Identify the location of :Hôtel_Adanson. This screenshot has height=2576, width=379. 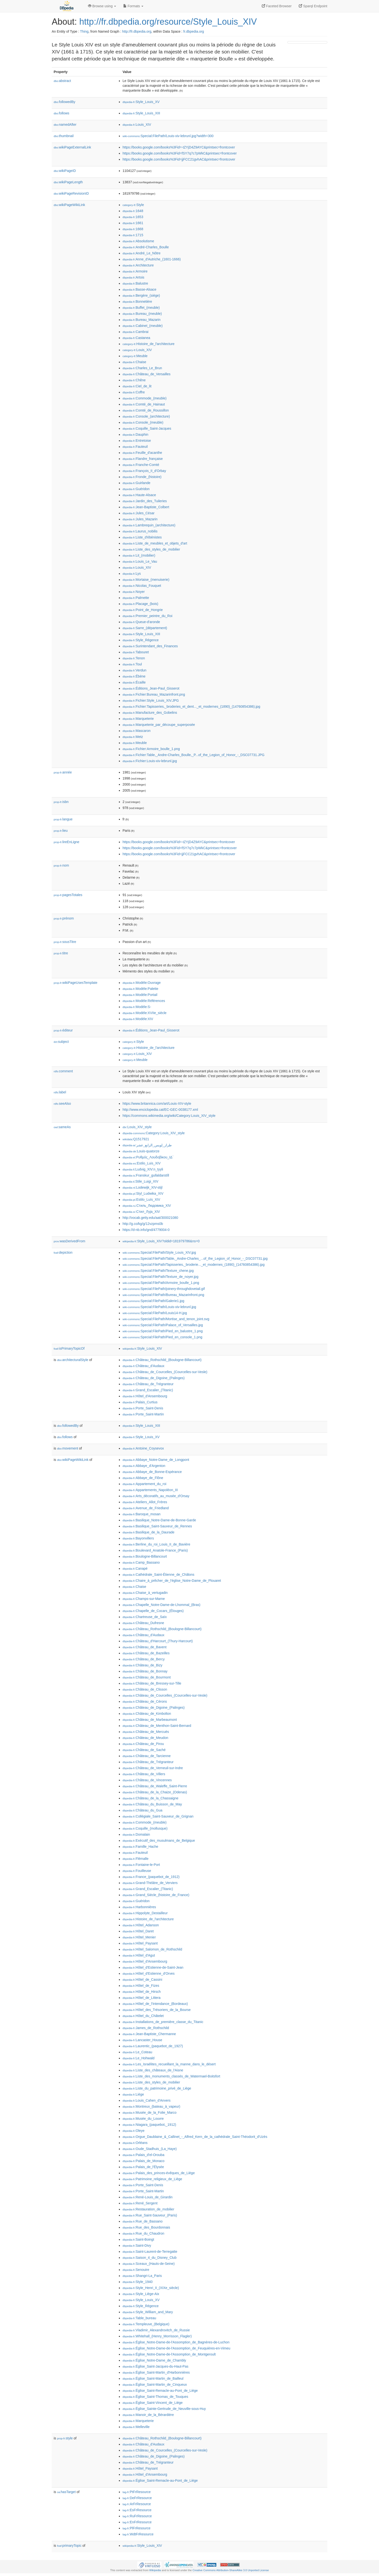
(141, 1925).